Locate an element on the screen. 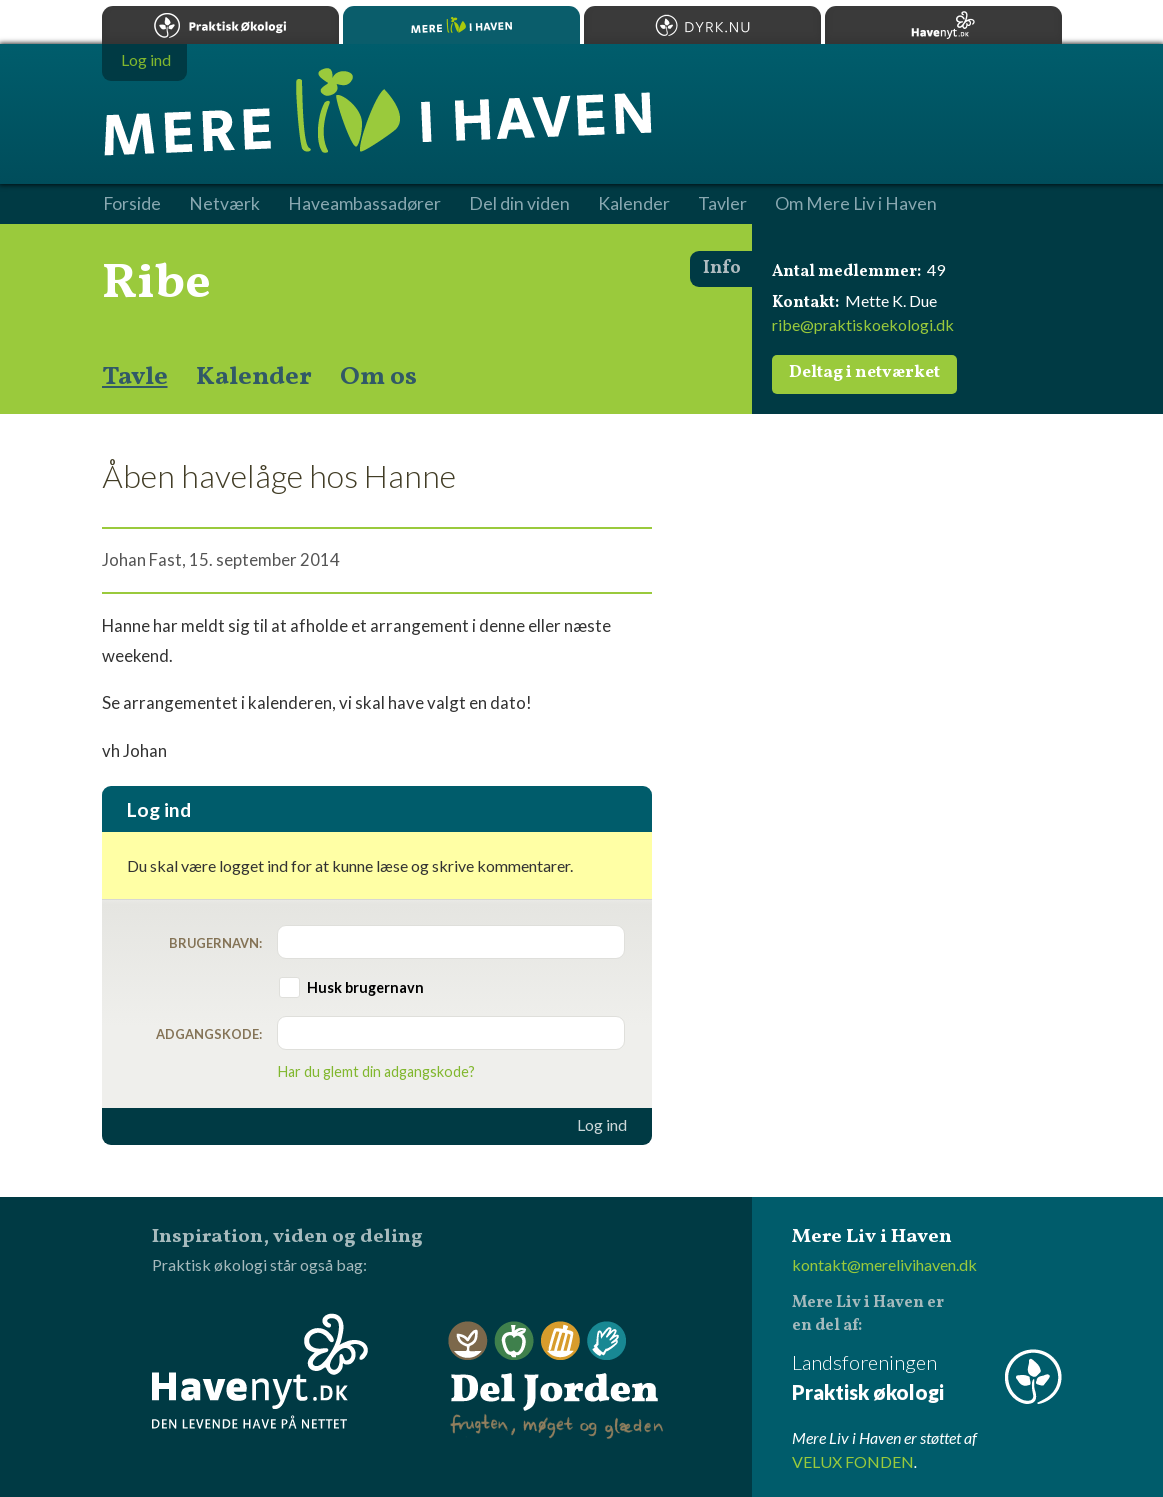 This screenshot has height=1497, width=1163. Ribe is located at coordinates (156, 284).